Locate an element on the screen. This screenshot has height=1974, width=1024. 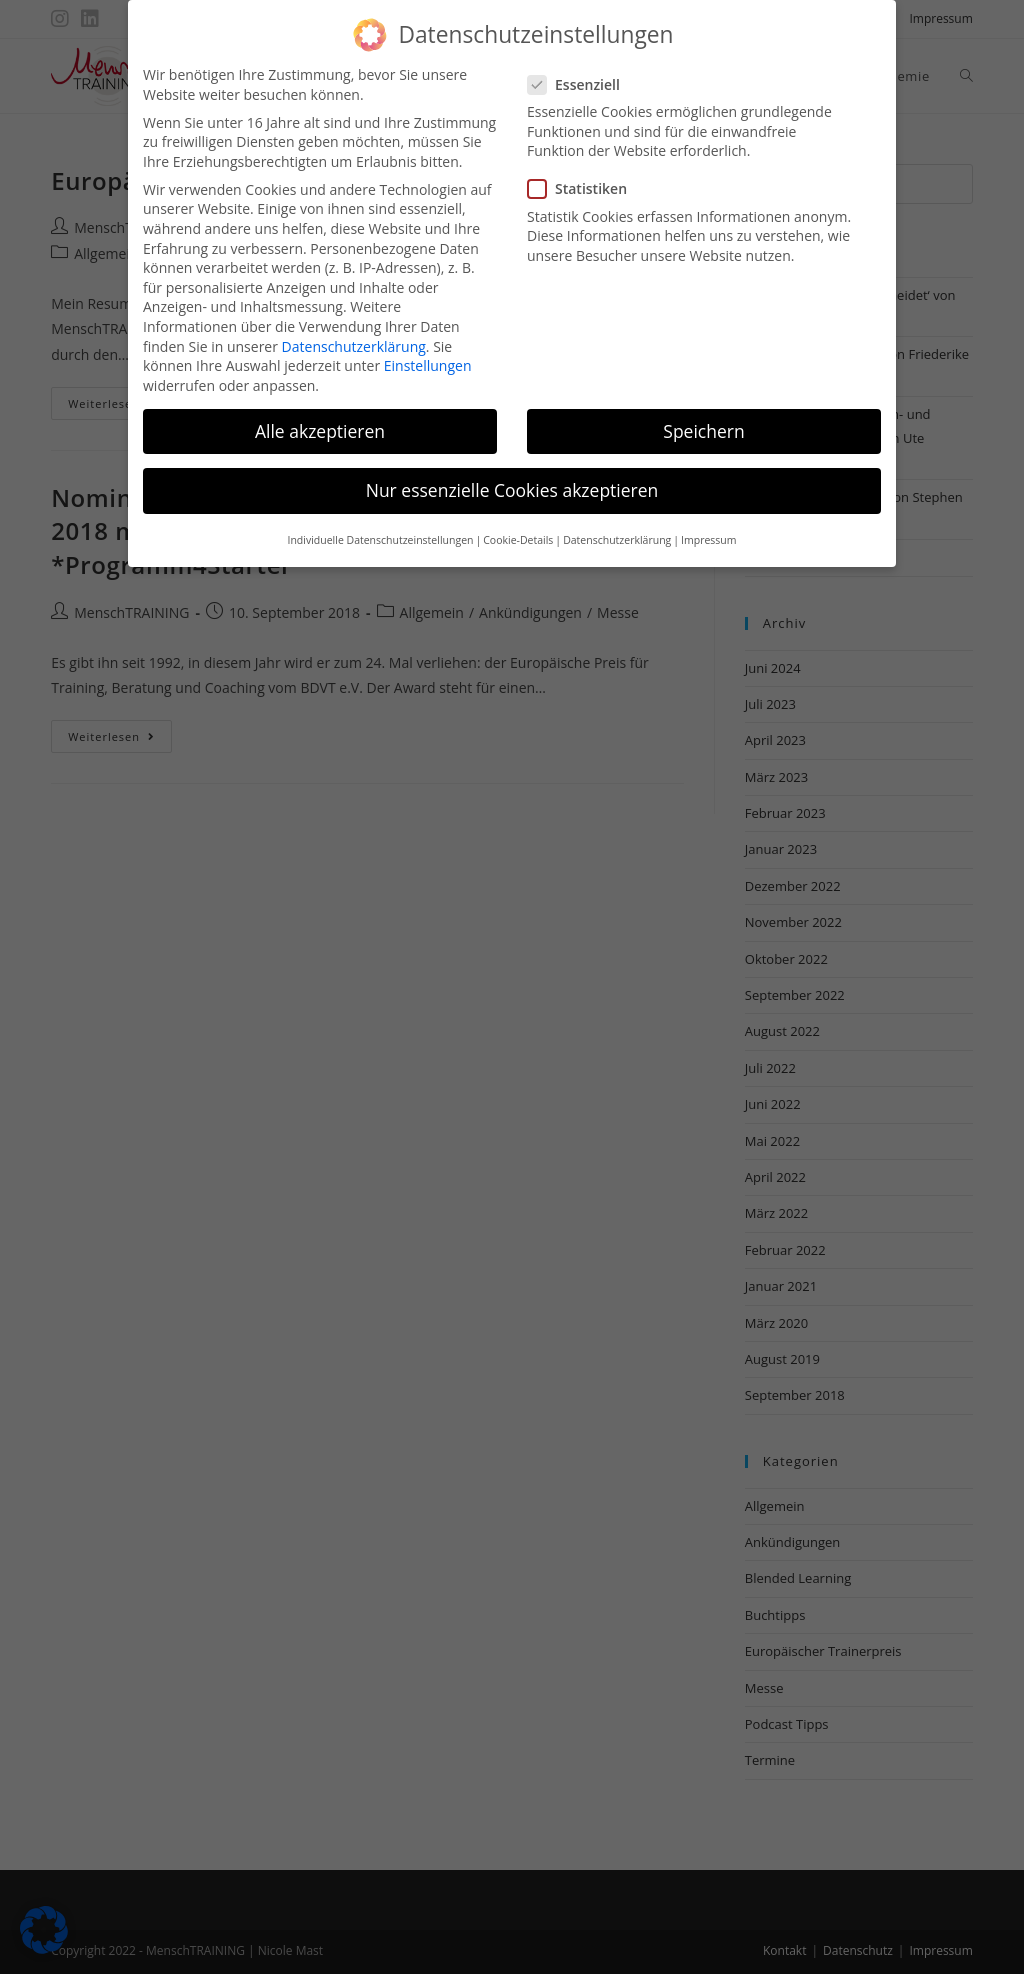
Essenziell is located at coordinates (582, 67).